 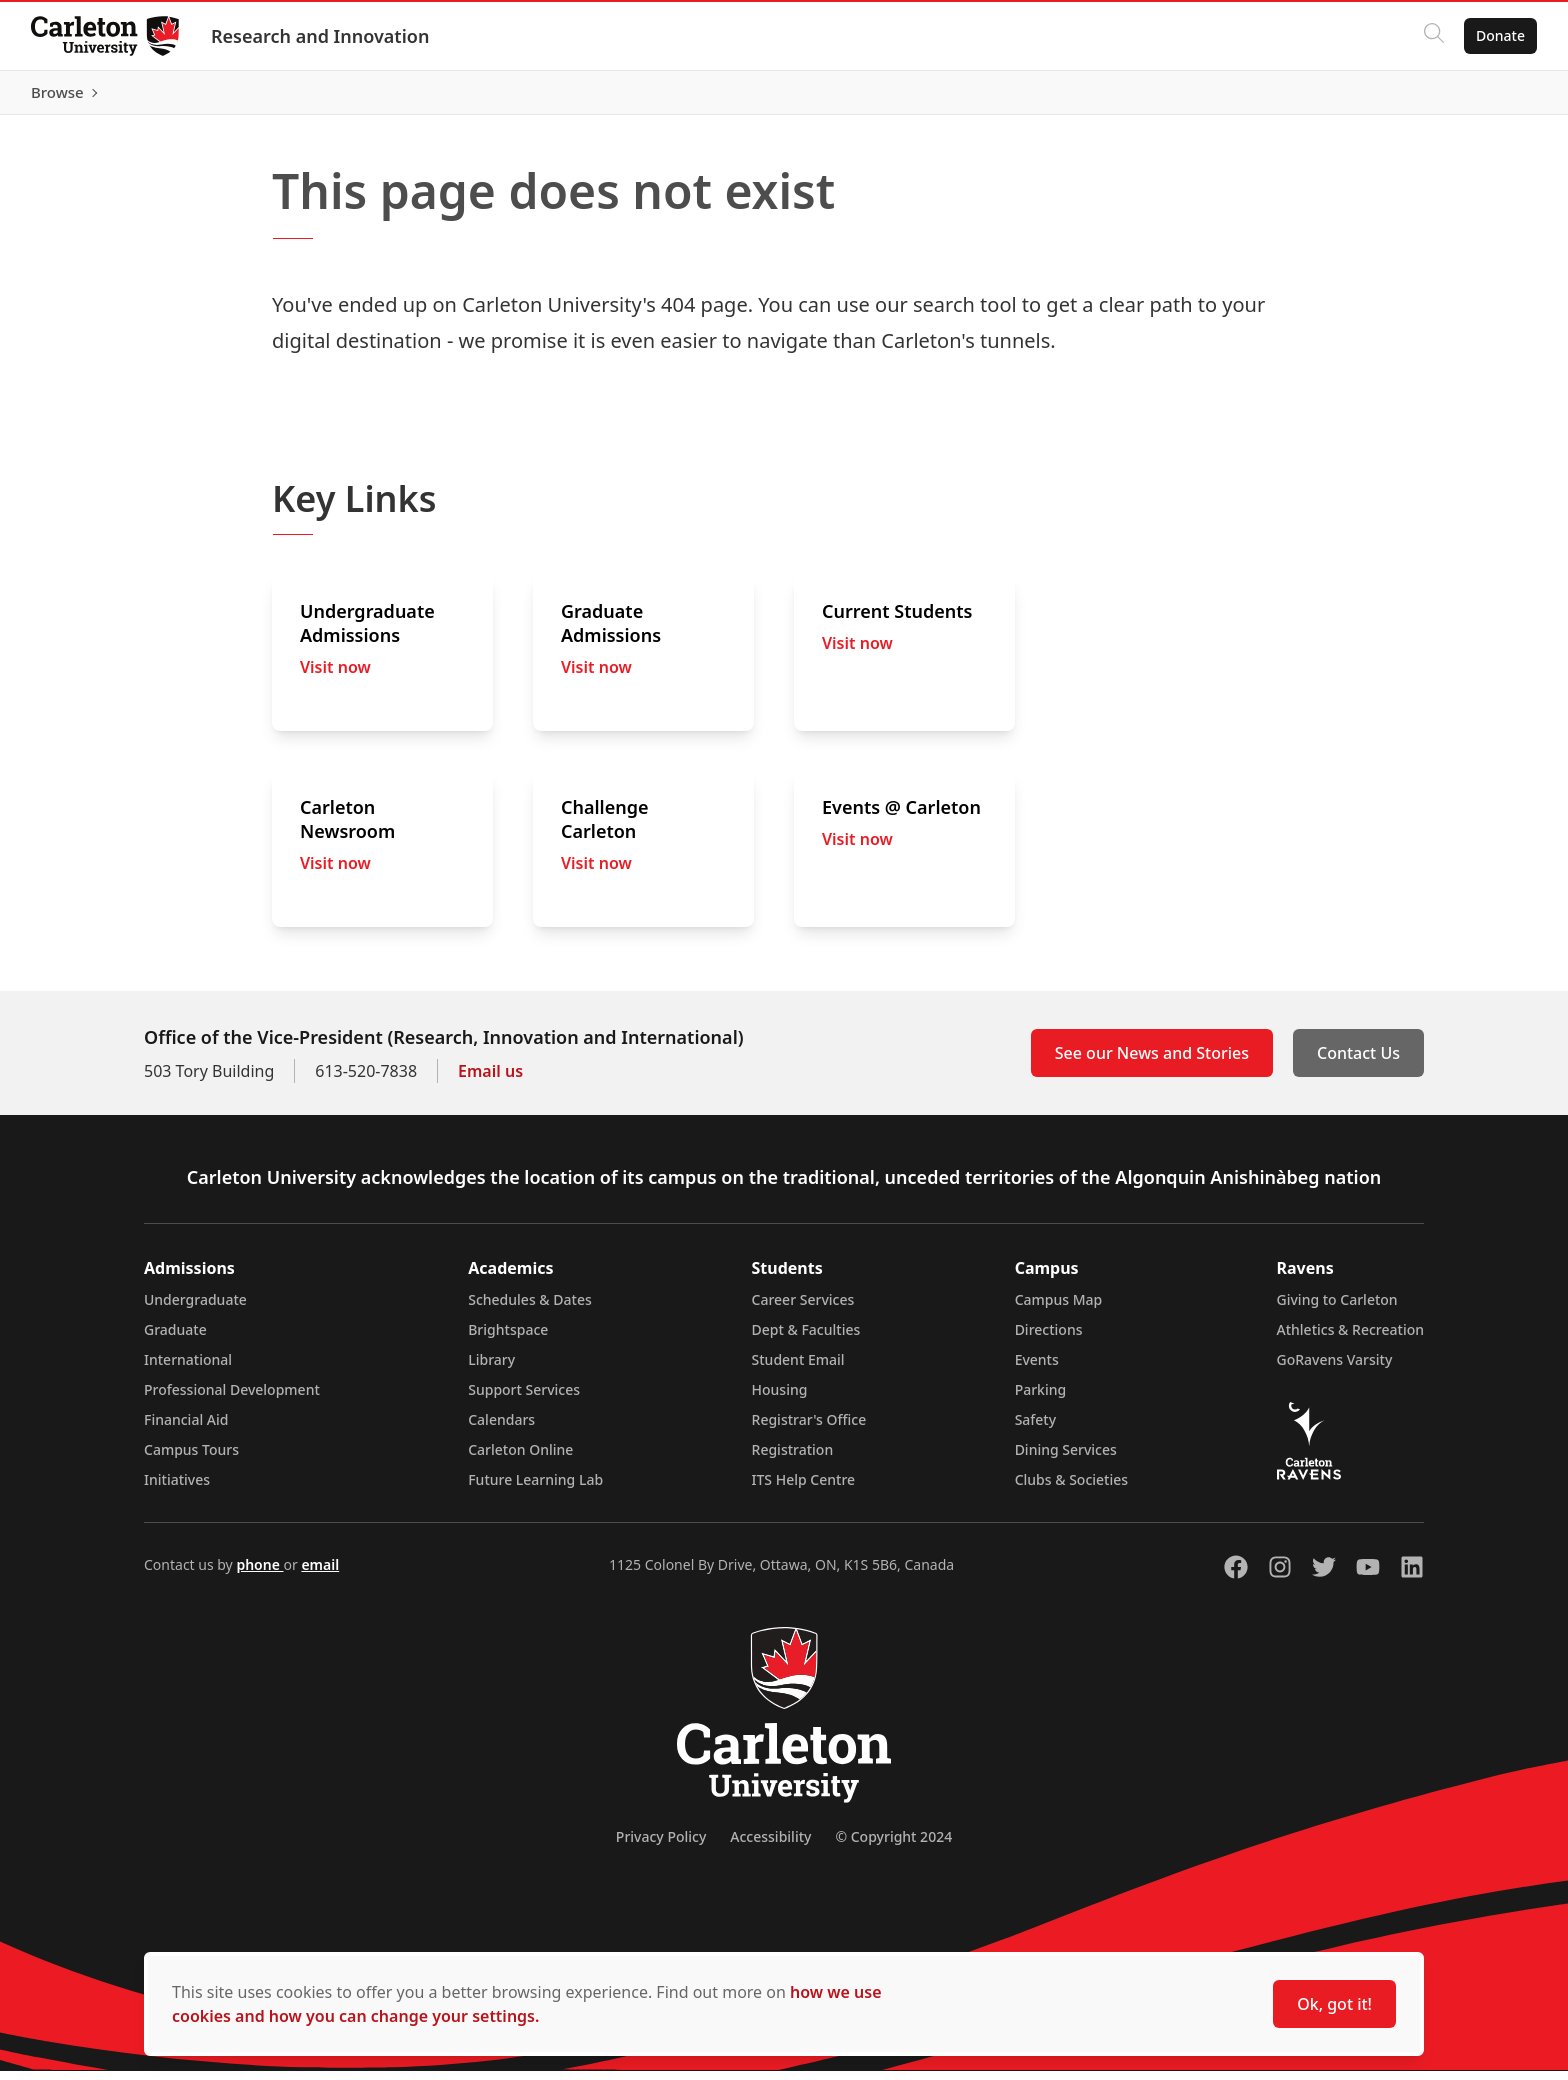 What do you see at coordinates (1049, 1338) in the screenshot?
I see `Directions` at bounding box center [1049, 1338].